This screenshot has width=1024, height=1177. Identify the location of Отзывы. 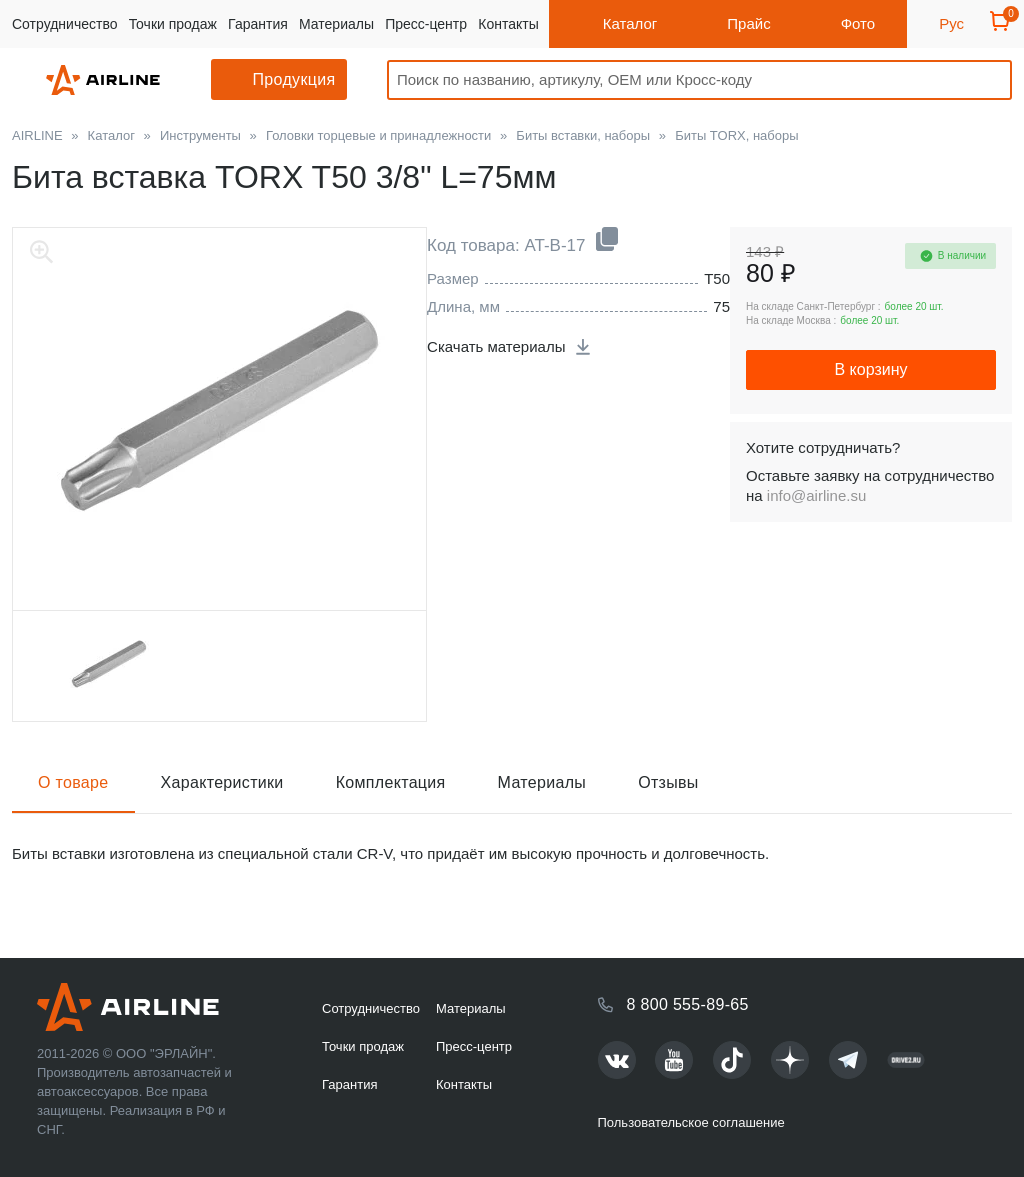
(668, 782).